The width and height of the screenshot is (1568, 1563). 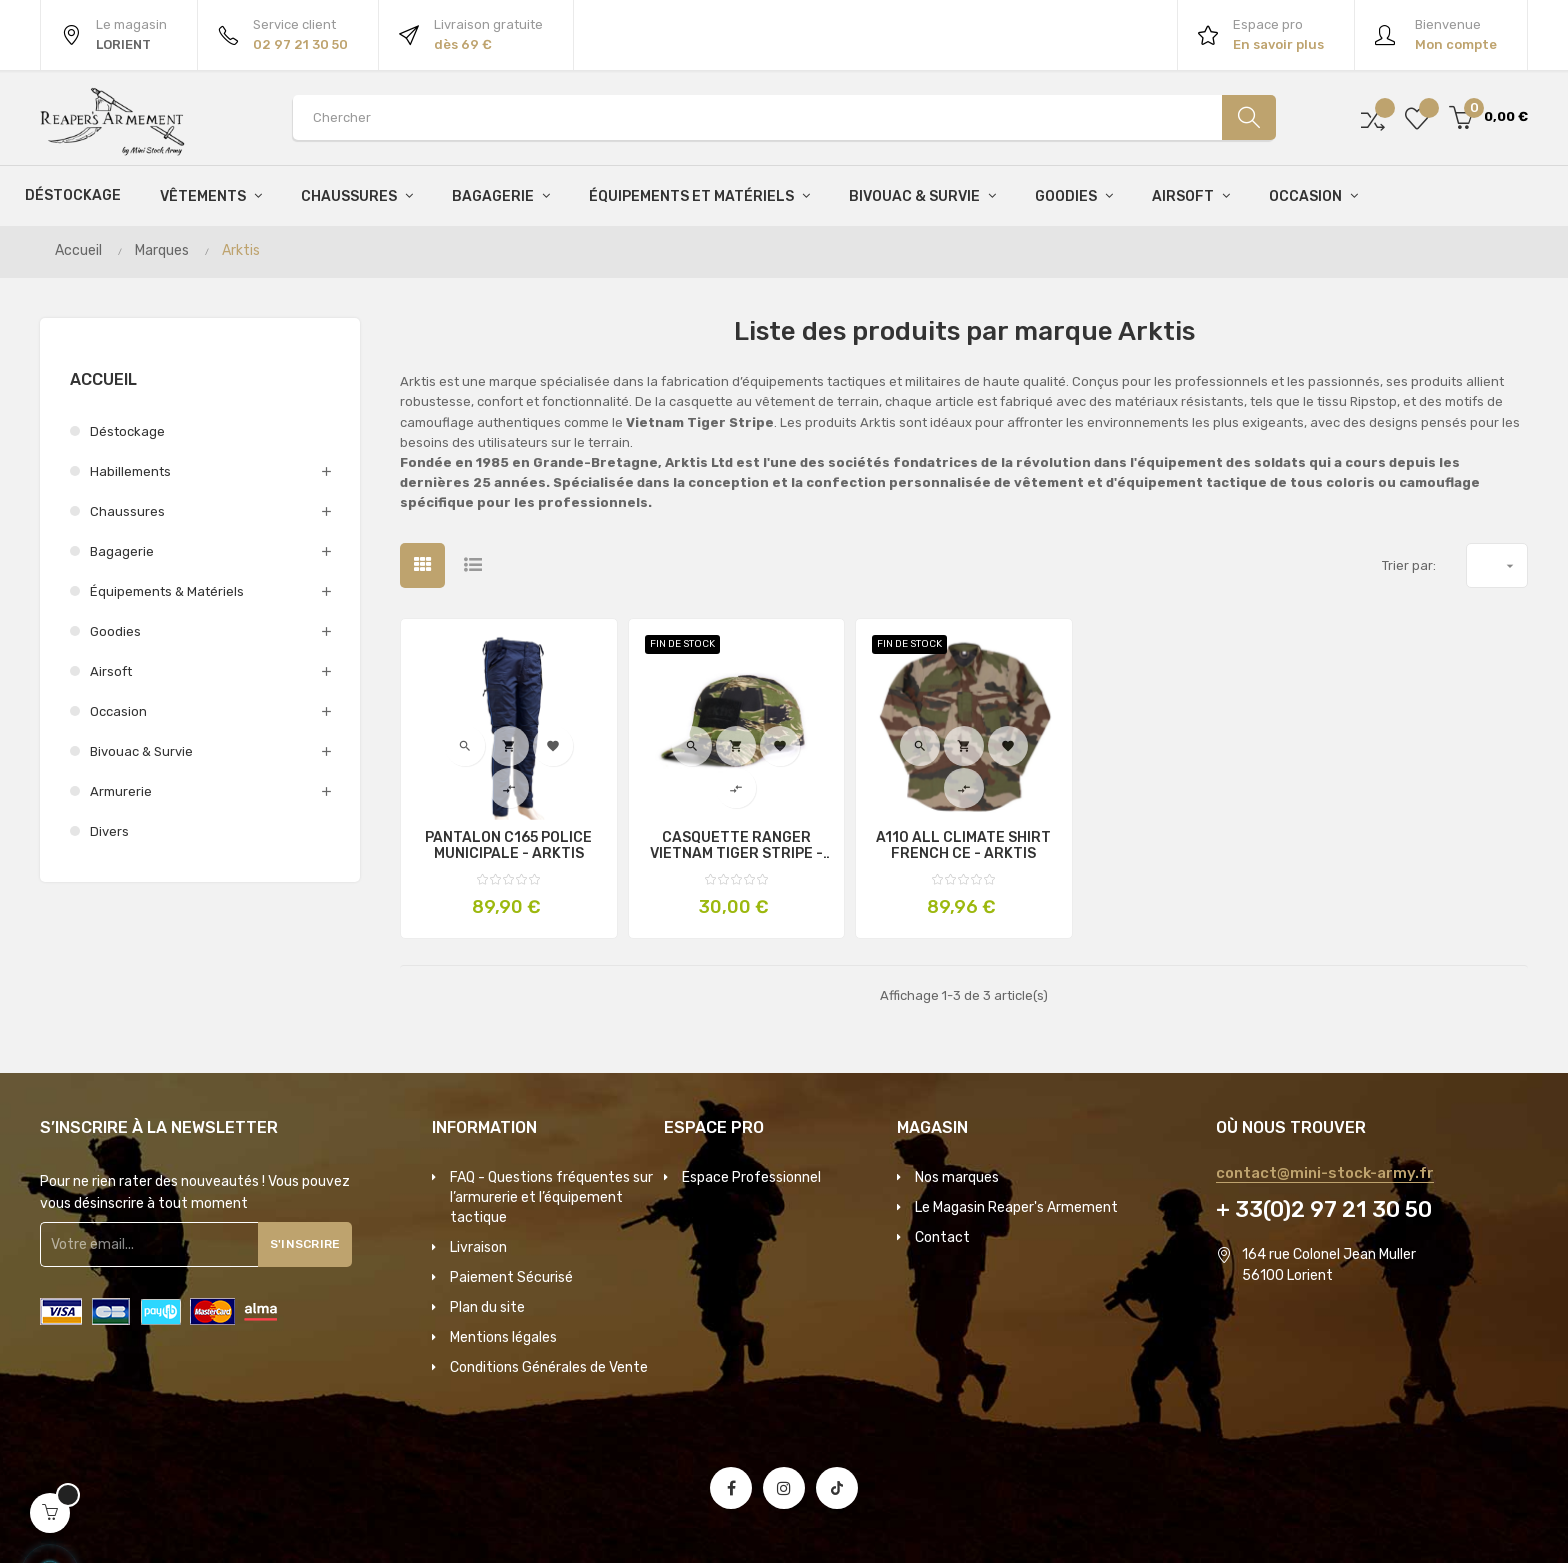 What do you see at coordinates (121, 791) in the screenshot?
I see `Armurerie` at bounding box center [121, 791].